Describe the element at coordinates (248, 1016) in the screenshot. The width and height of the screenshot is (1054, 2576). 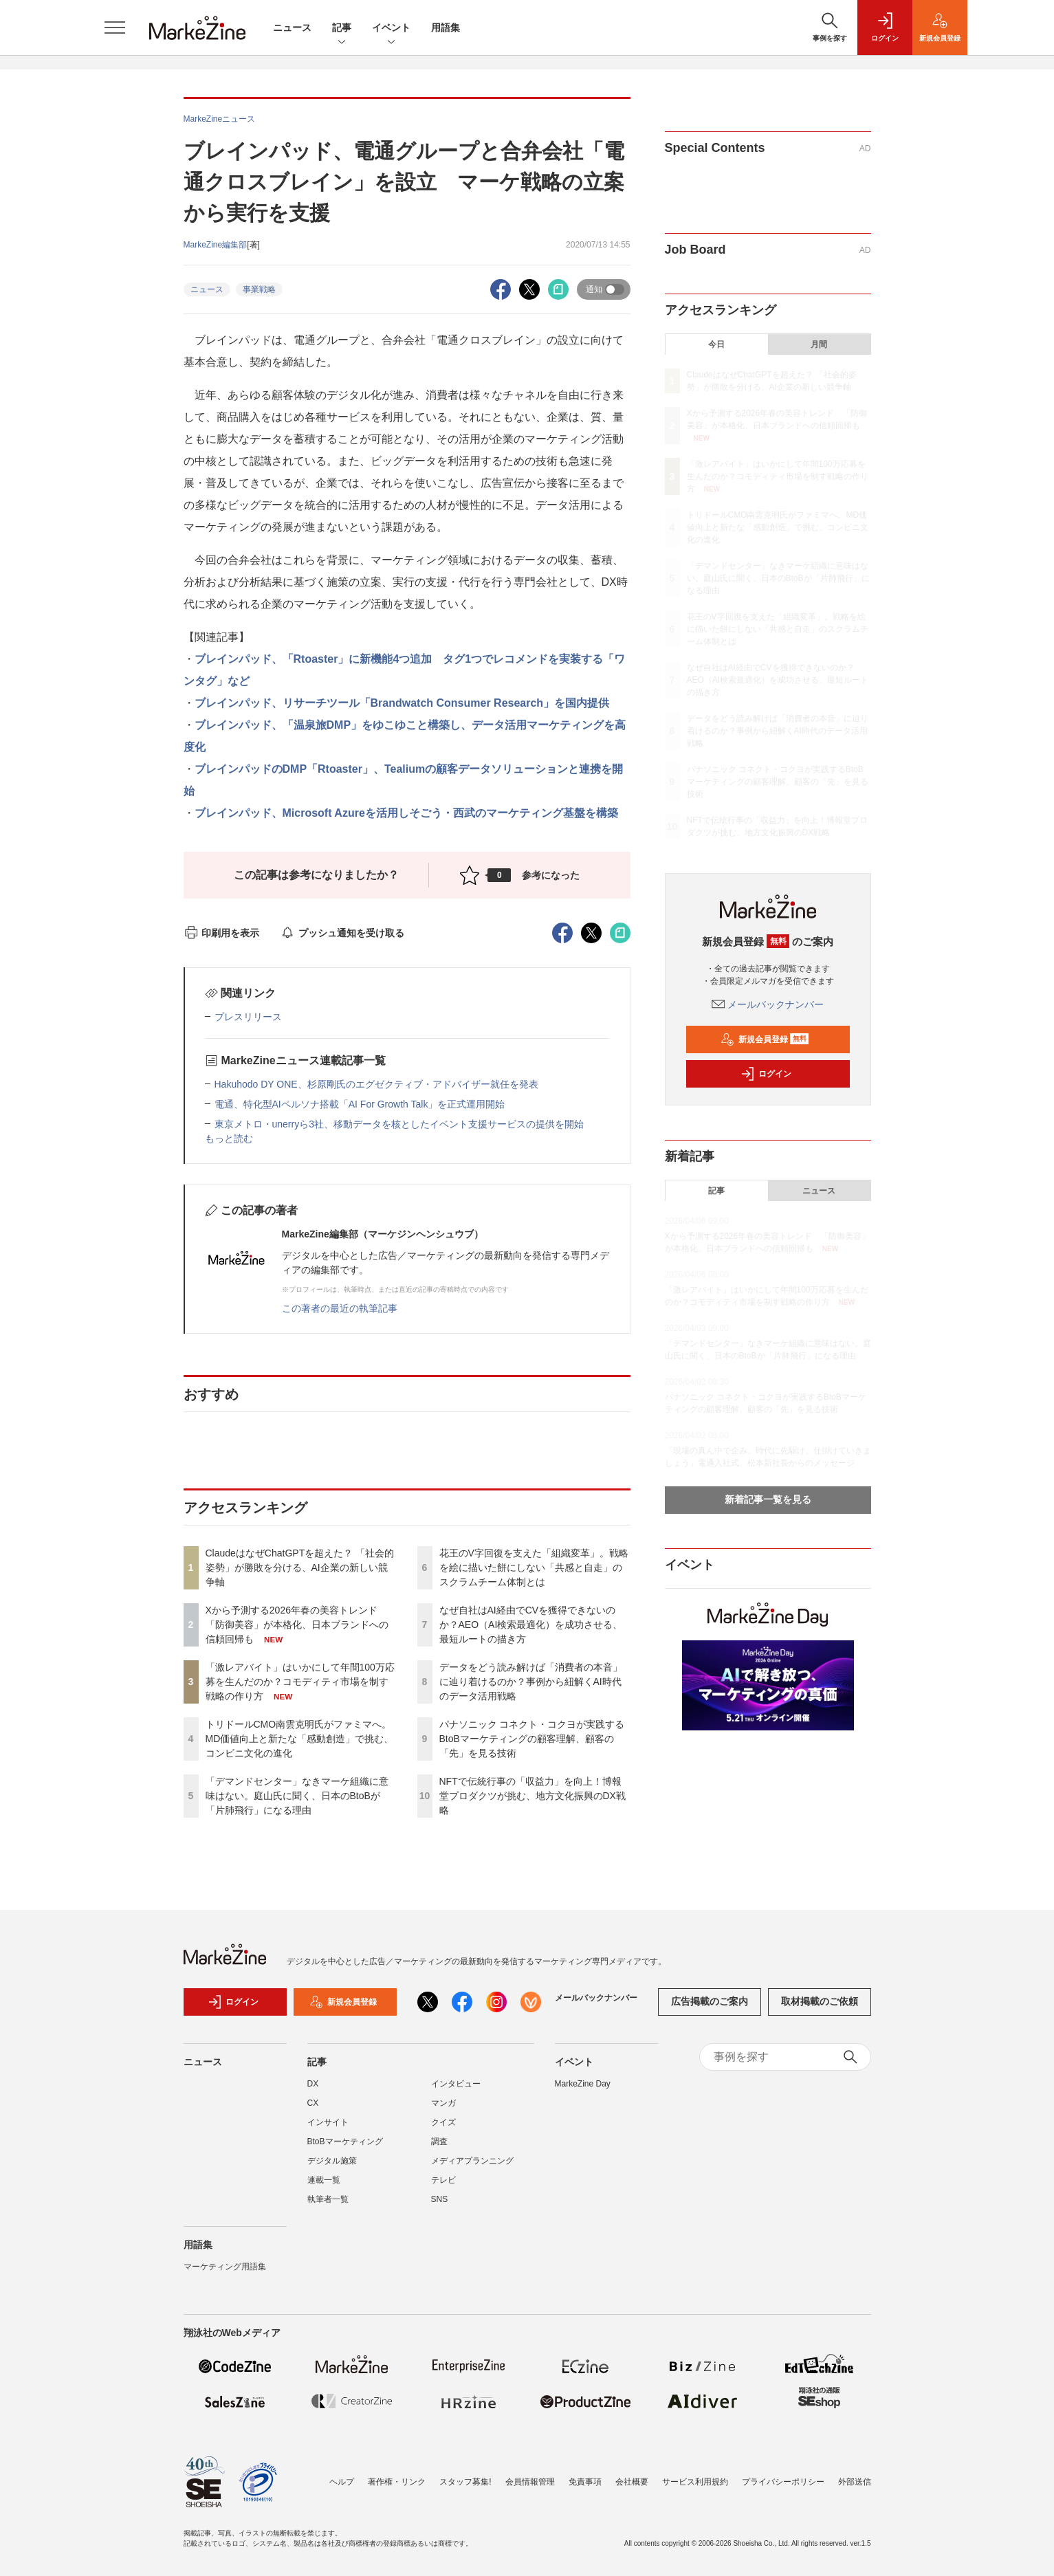
I see `プレスリリース` at that location.